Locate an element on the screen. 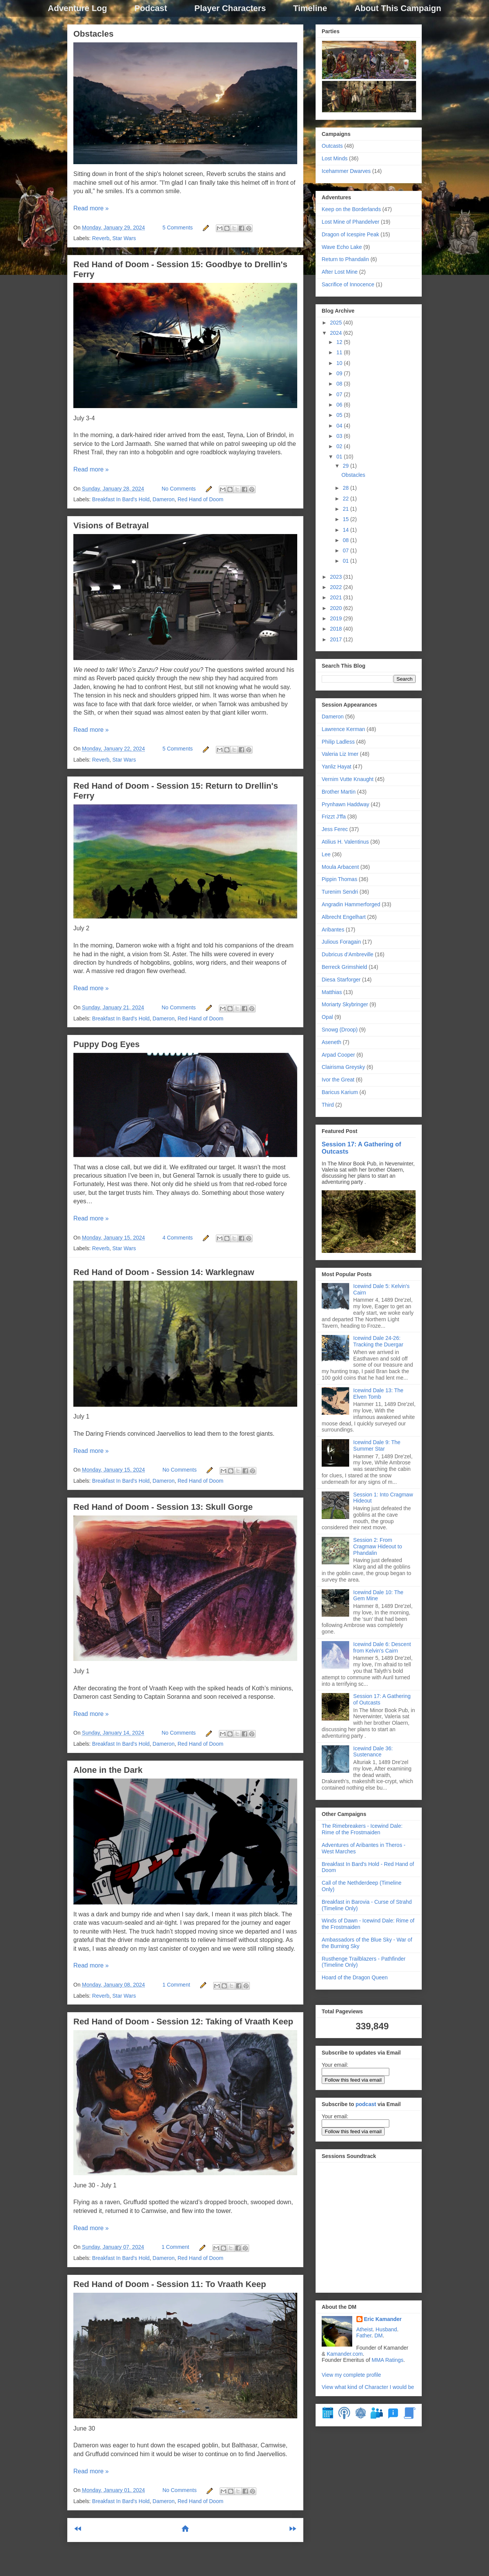 The height and width of the screenshot is (2576, 489). Return to Phandalin is located at coordinates (345, 259).